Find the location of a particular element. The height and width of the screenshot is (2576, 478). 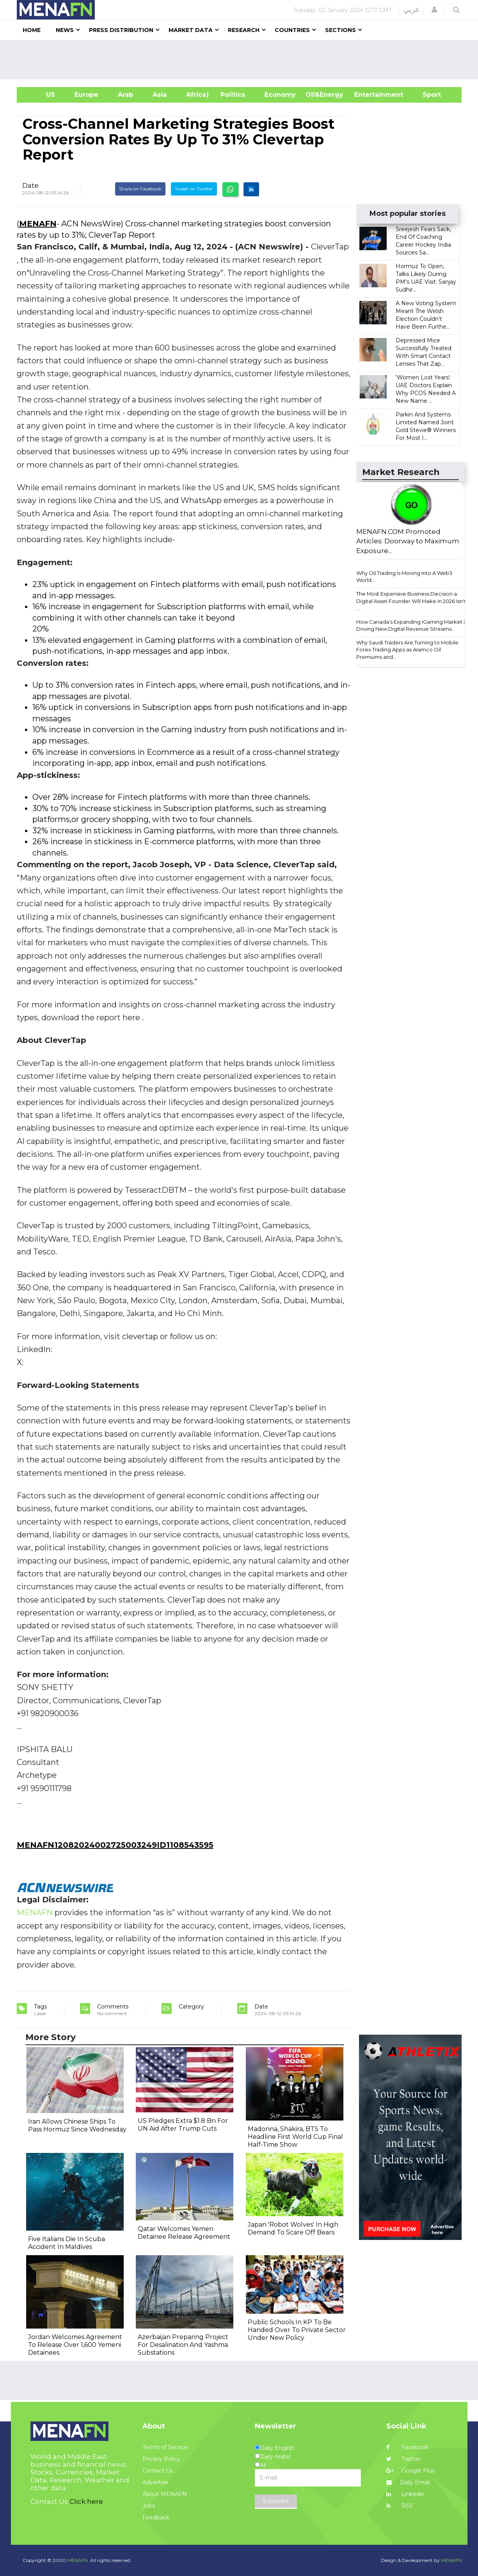

Share on Facebook is located at coordinates (140, 189).